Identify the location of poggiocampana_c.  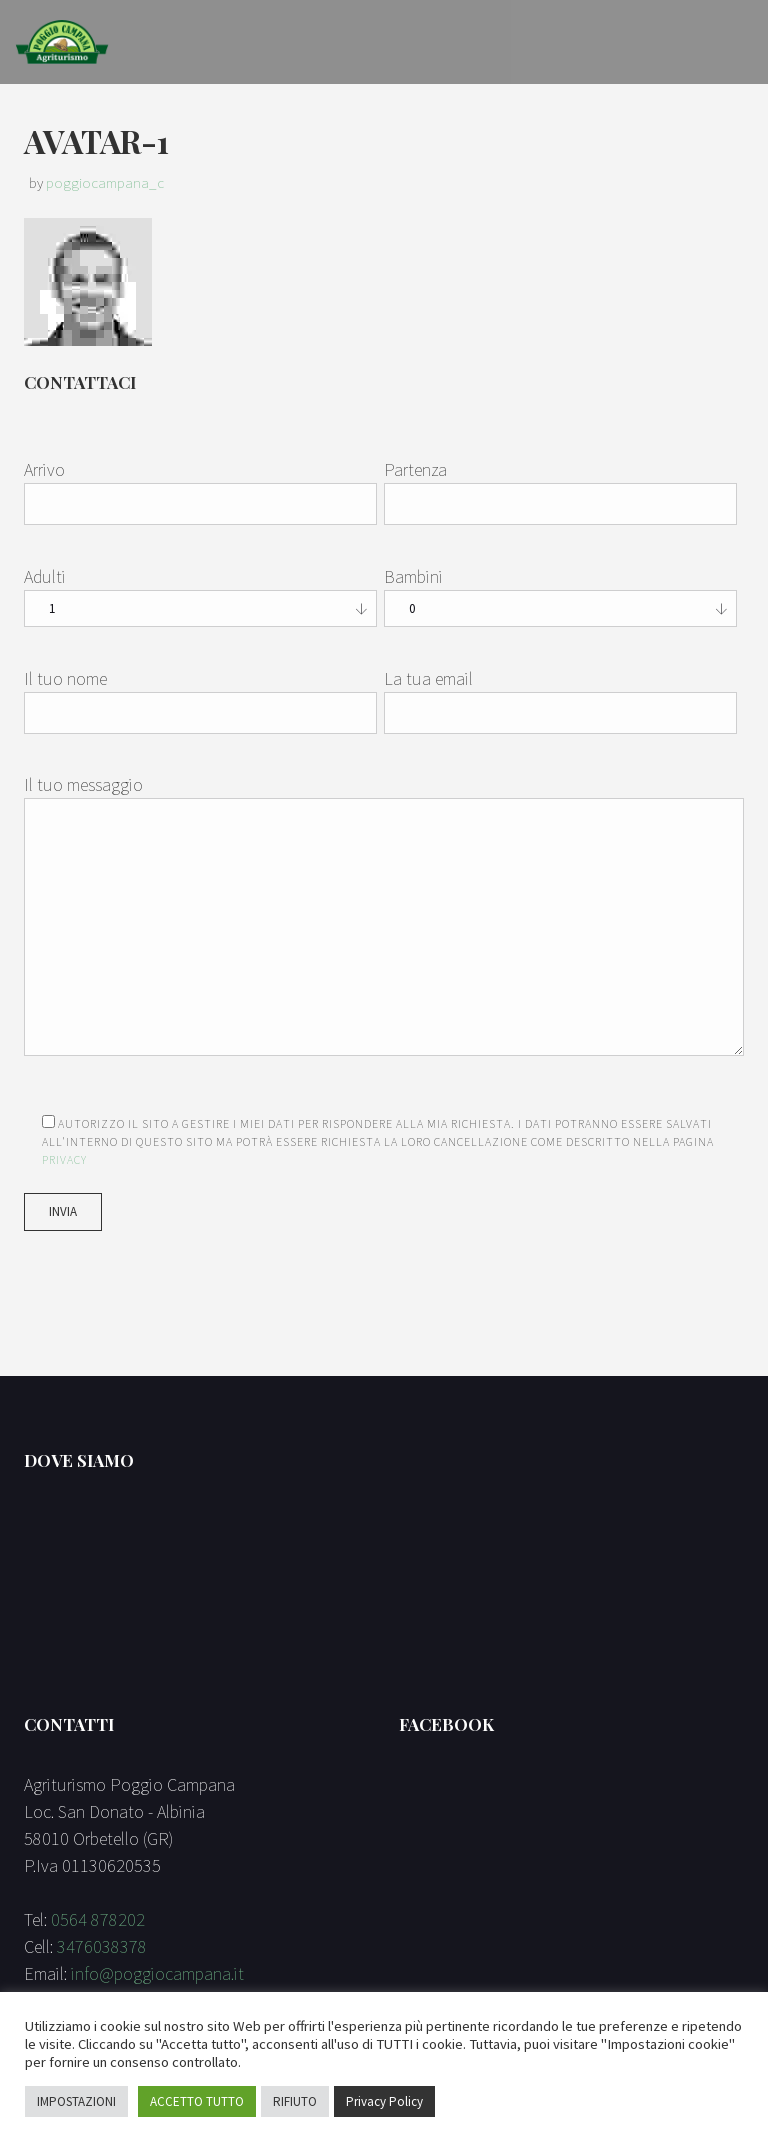
(105, 182).